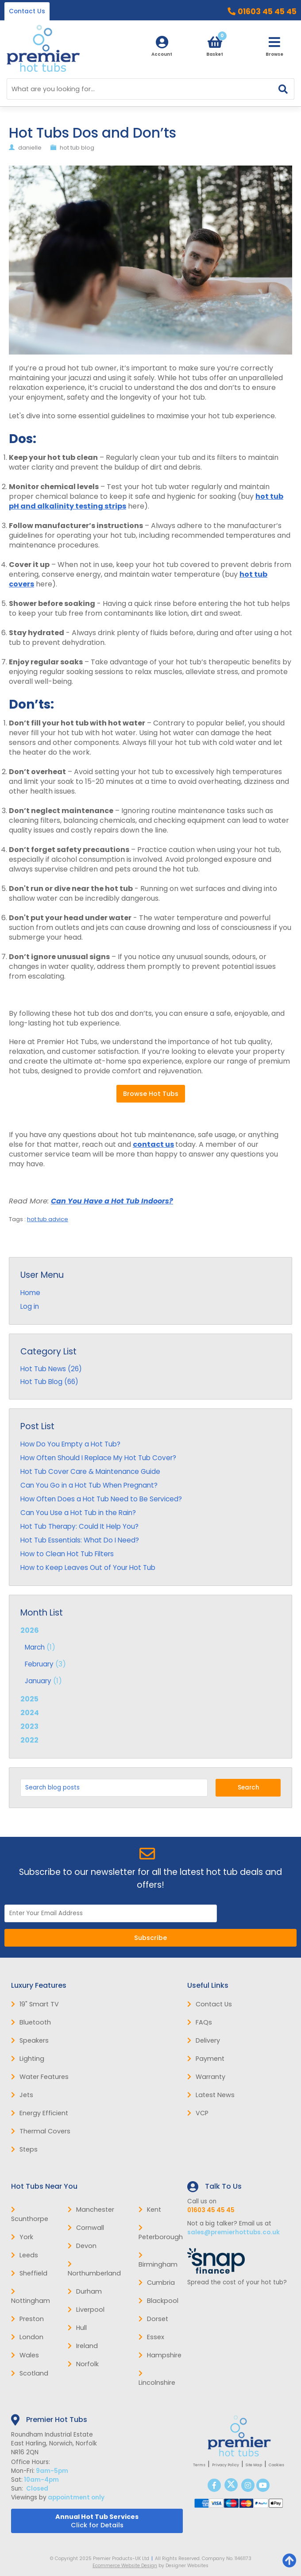 The height and width of the screenshot is (2576, 301). What do you see at coordinates (83, 2364) in the screenshot?
I see `Norfolk` at bounding box center [83, 2364].